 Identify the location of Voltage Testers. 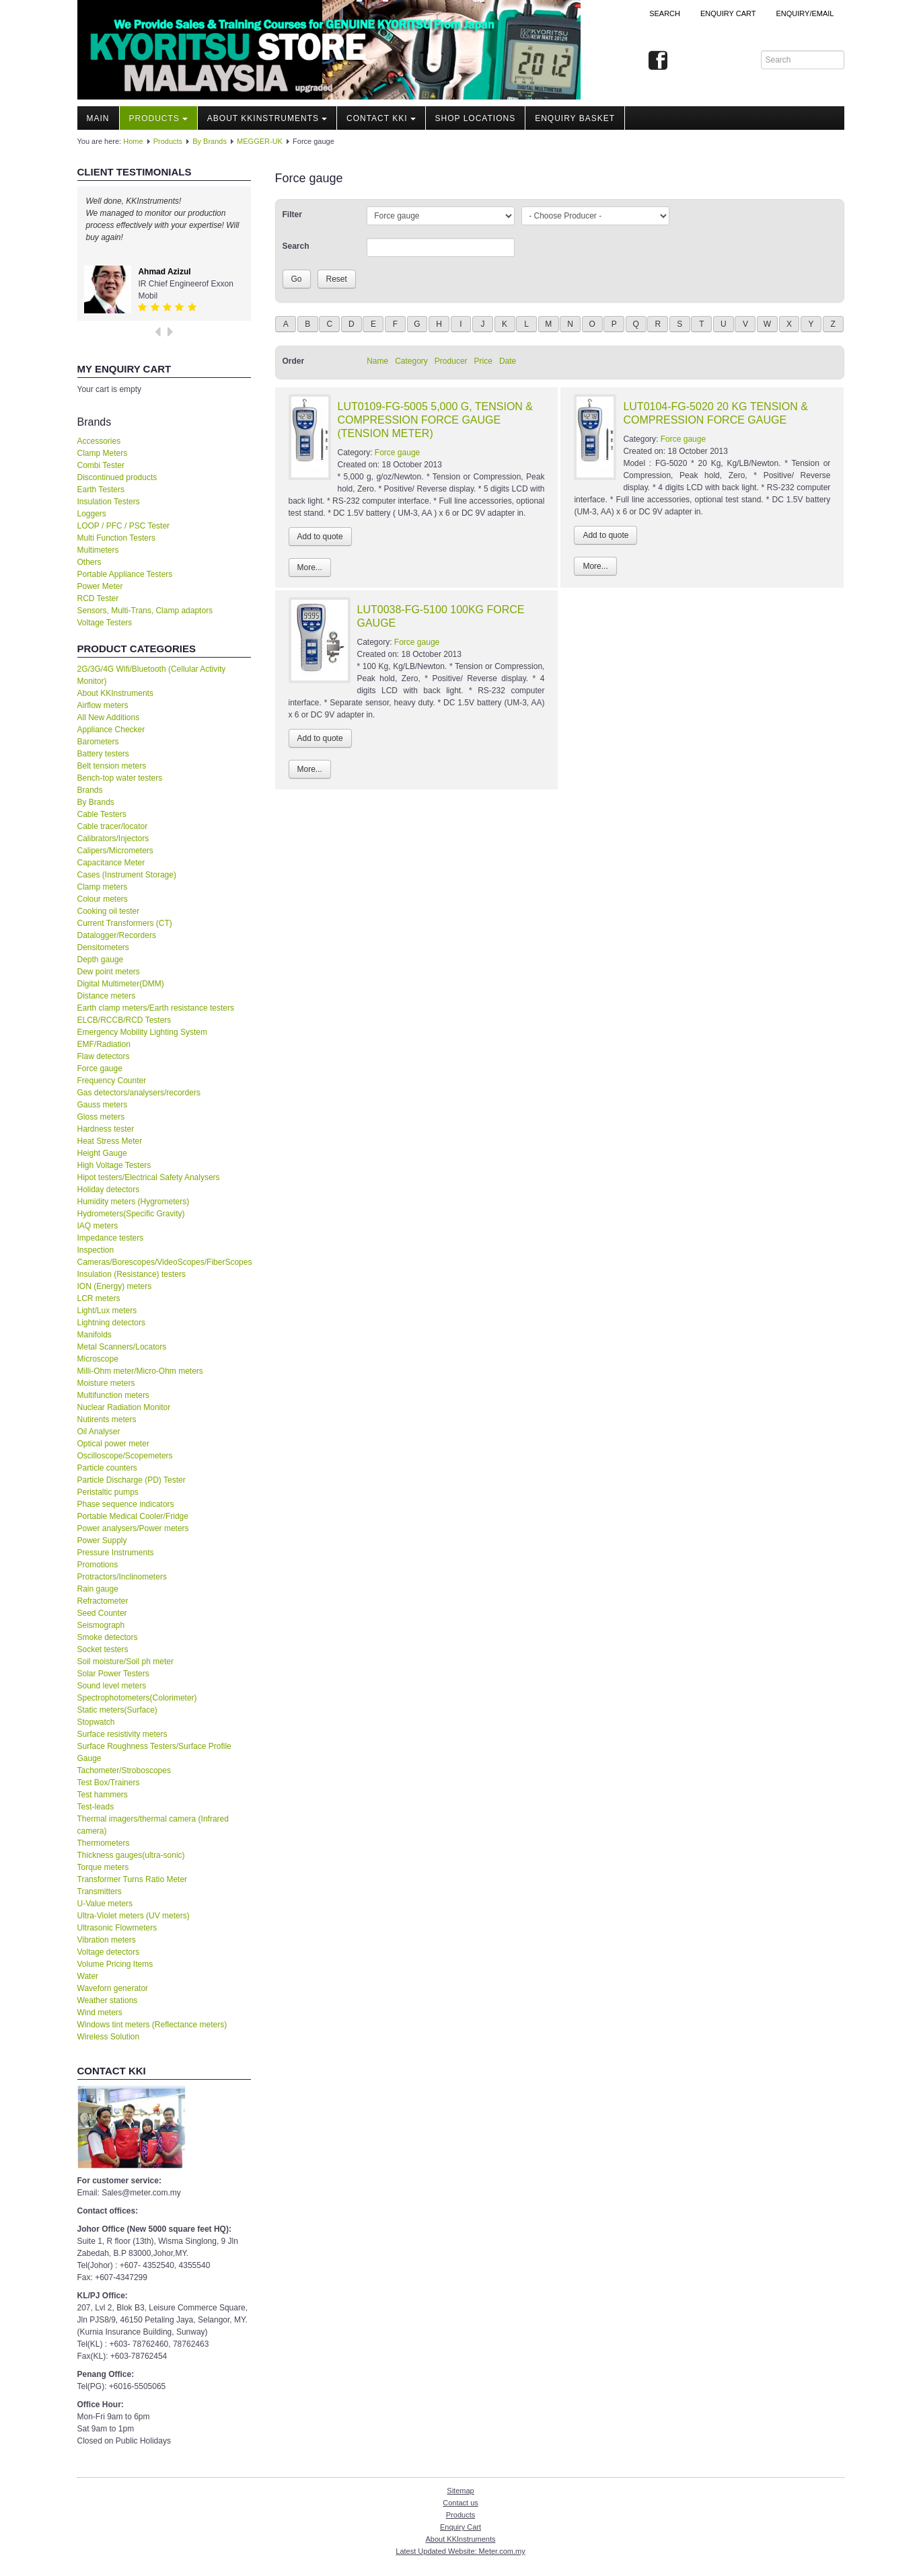
(105, 622).